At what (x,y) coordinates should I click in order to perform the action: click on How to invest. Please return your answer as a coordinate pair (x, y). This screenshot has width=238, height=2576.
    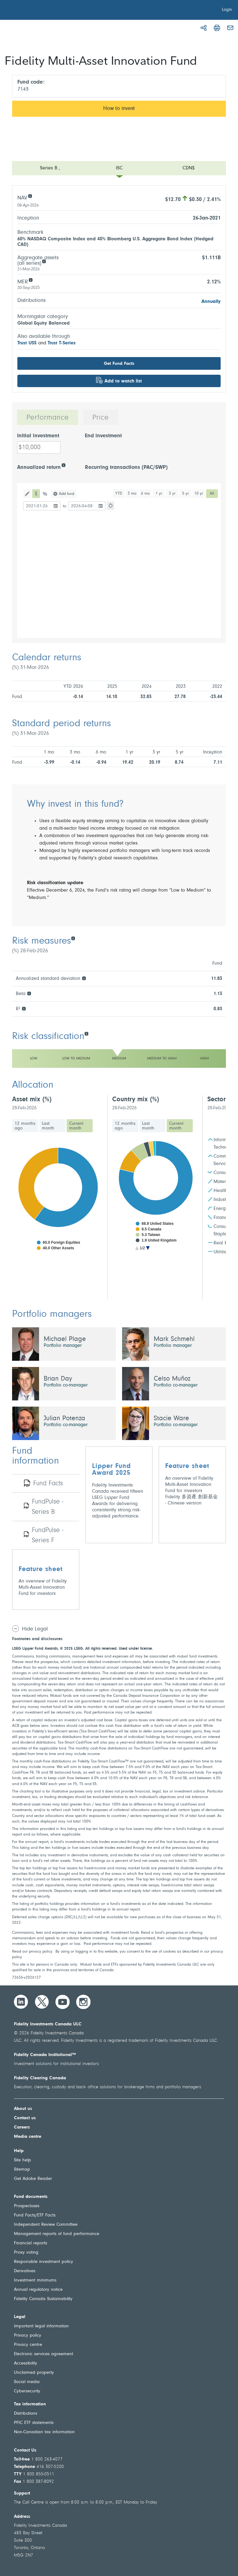
    Looking at the image, I should click on (119, 108).